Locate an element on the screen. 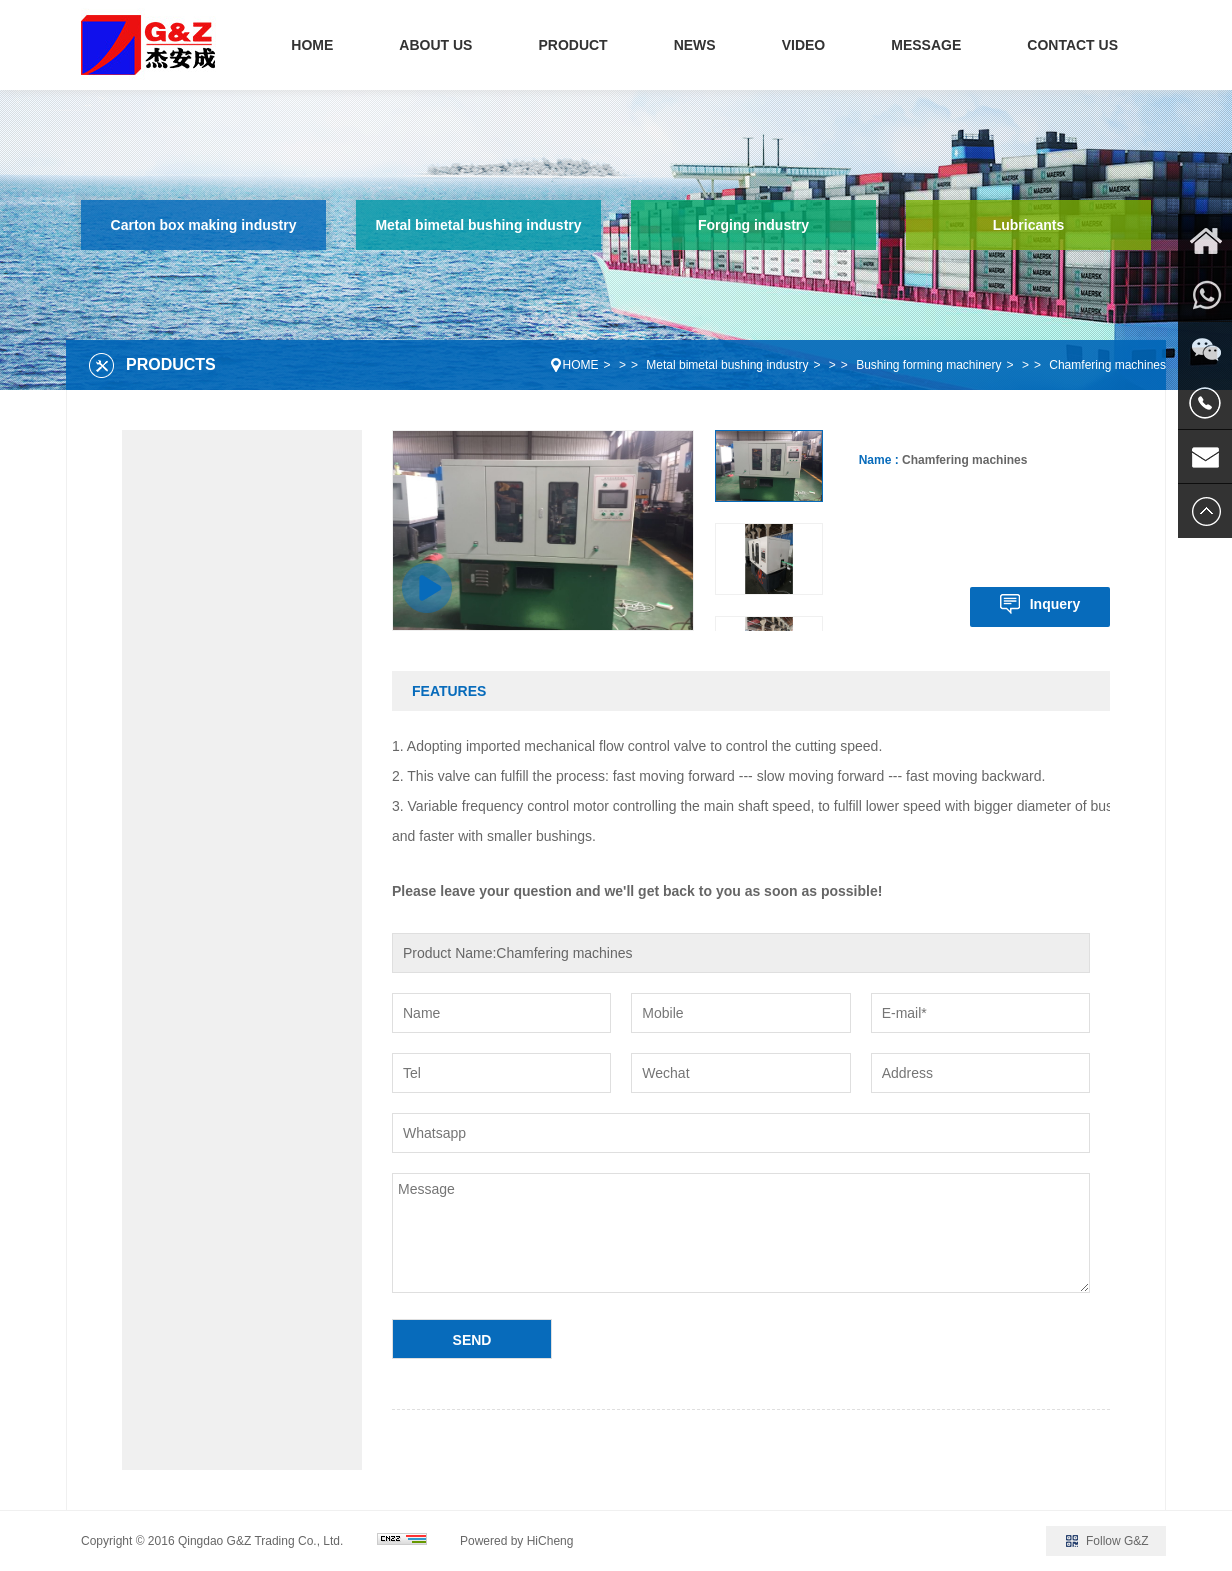 The image size is (1232, 1571). PRODUCT is located at coordinates (572, 45).